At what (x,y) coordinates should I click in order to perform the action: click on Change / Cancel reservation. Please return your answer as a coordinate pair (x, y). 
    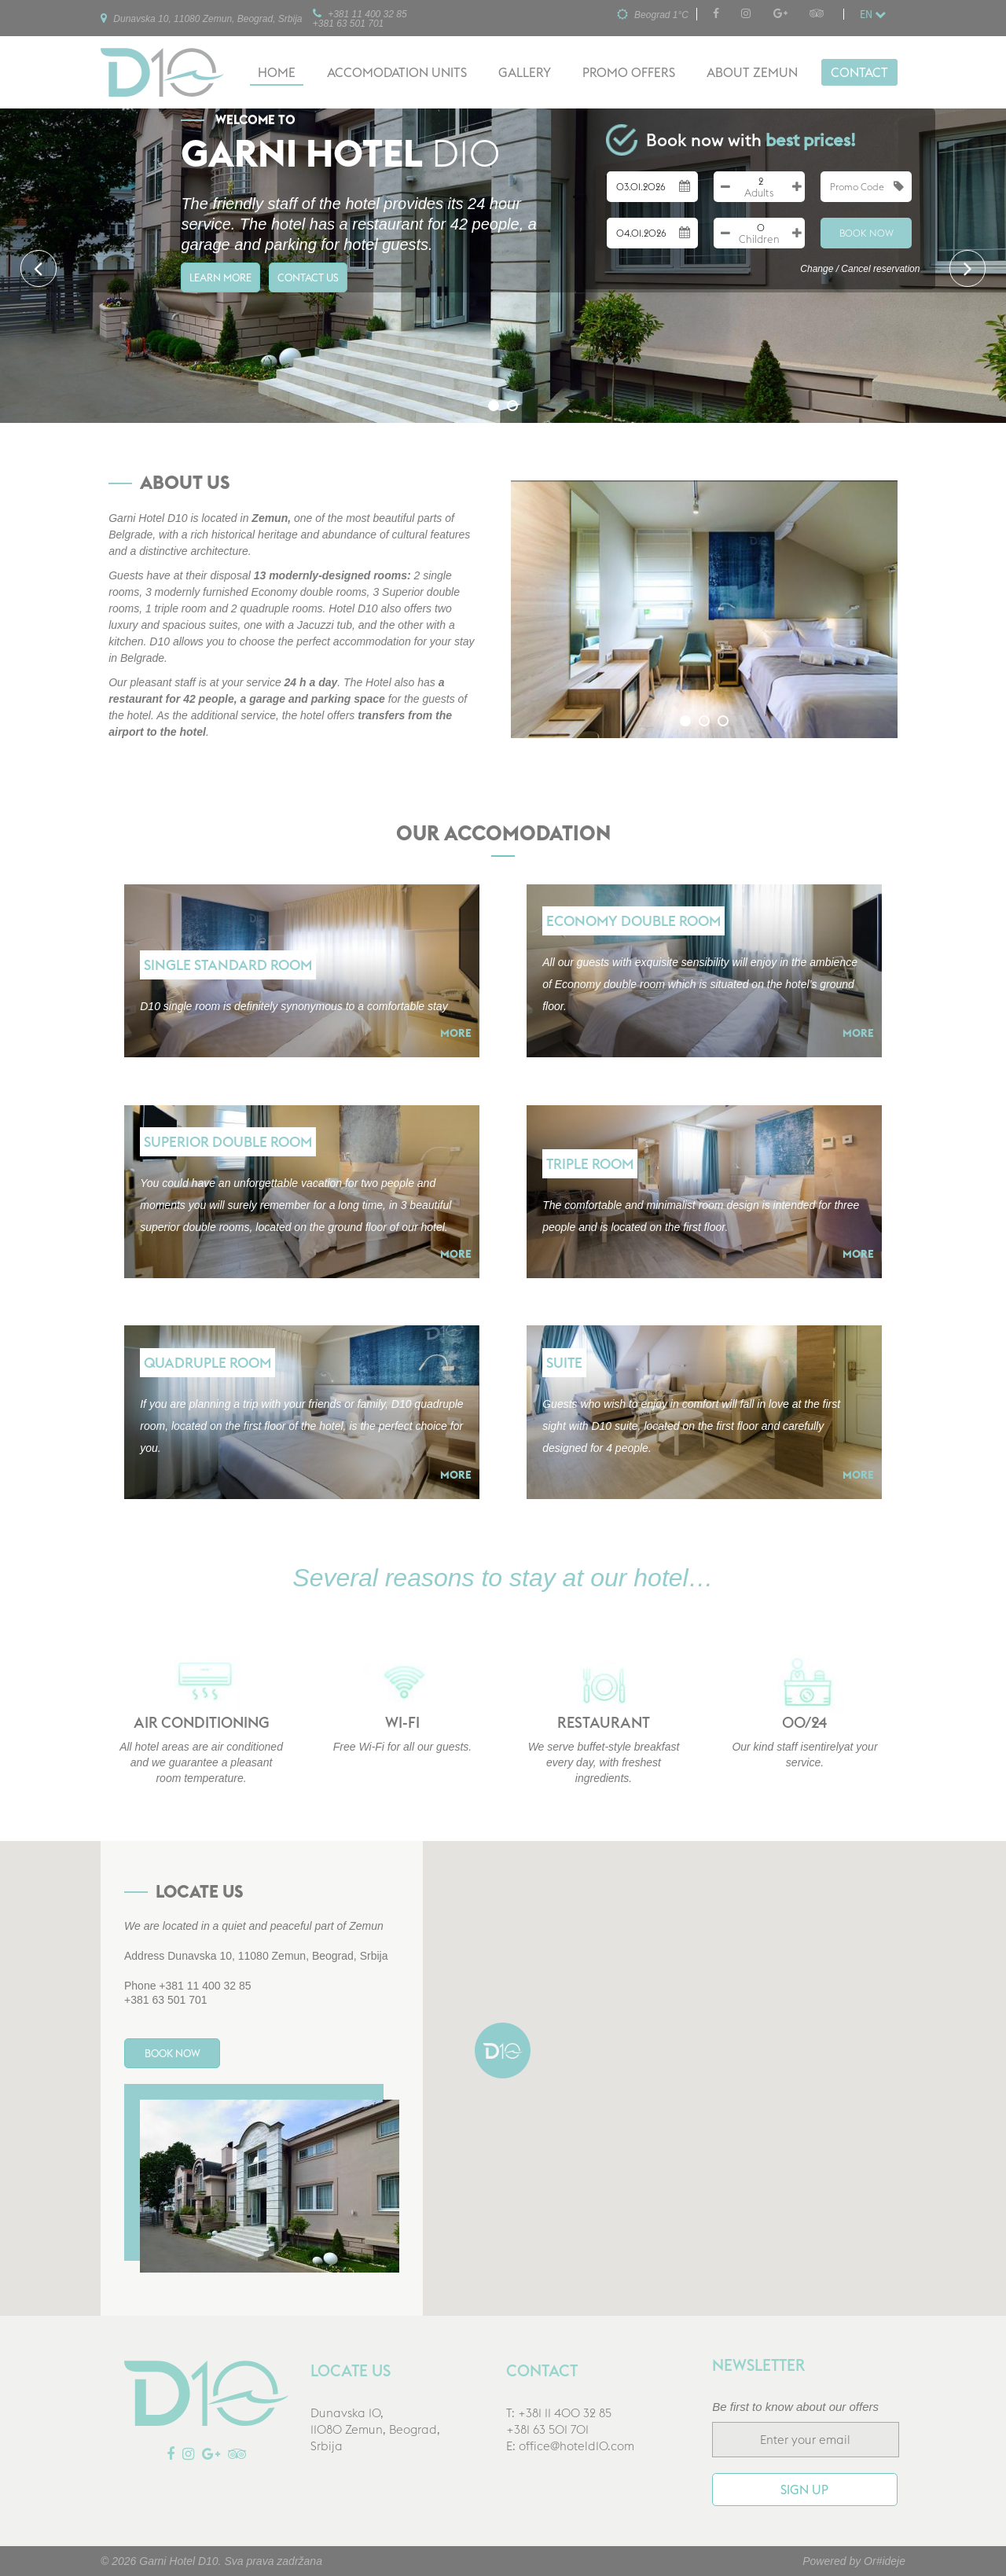
    Looking at the image, I should click on (860, 268).